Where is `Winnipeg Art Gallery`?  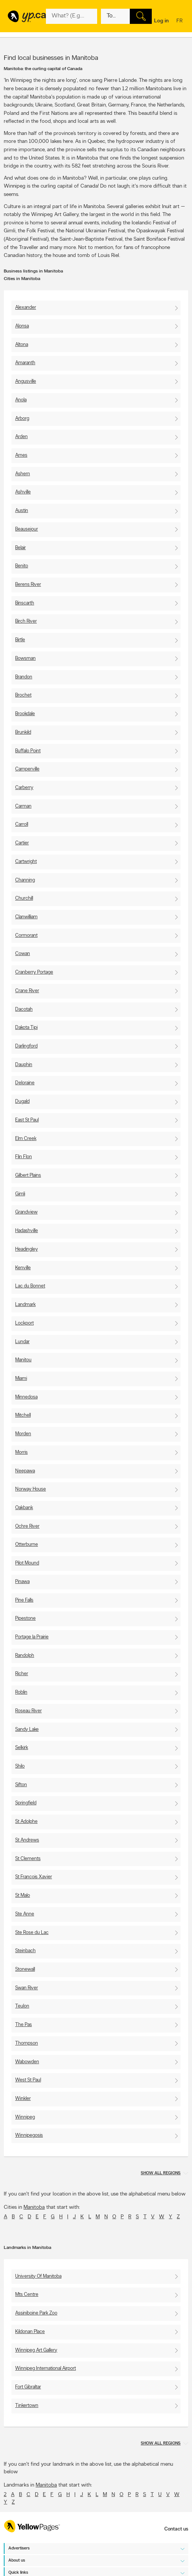
Winnipeg Art Gallery is located at coordinates (36, 2350).